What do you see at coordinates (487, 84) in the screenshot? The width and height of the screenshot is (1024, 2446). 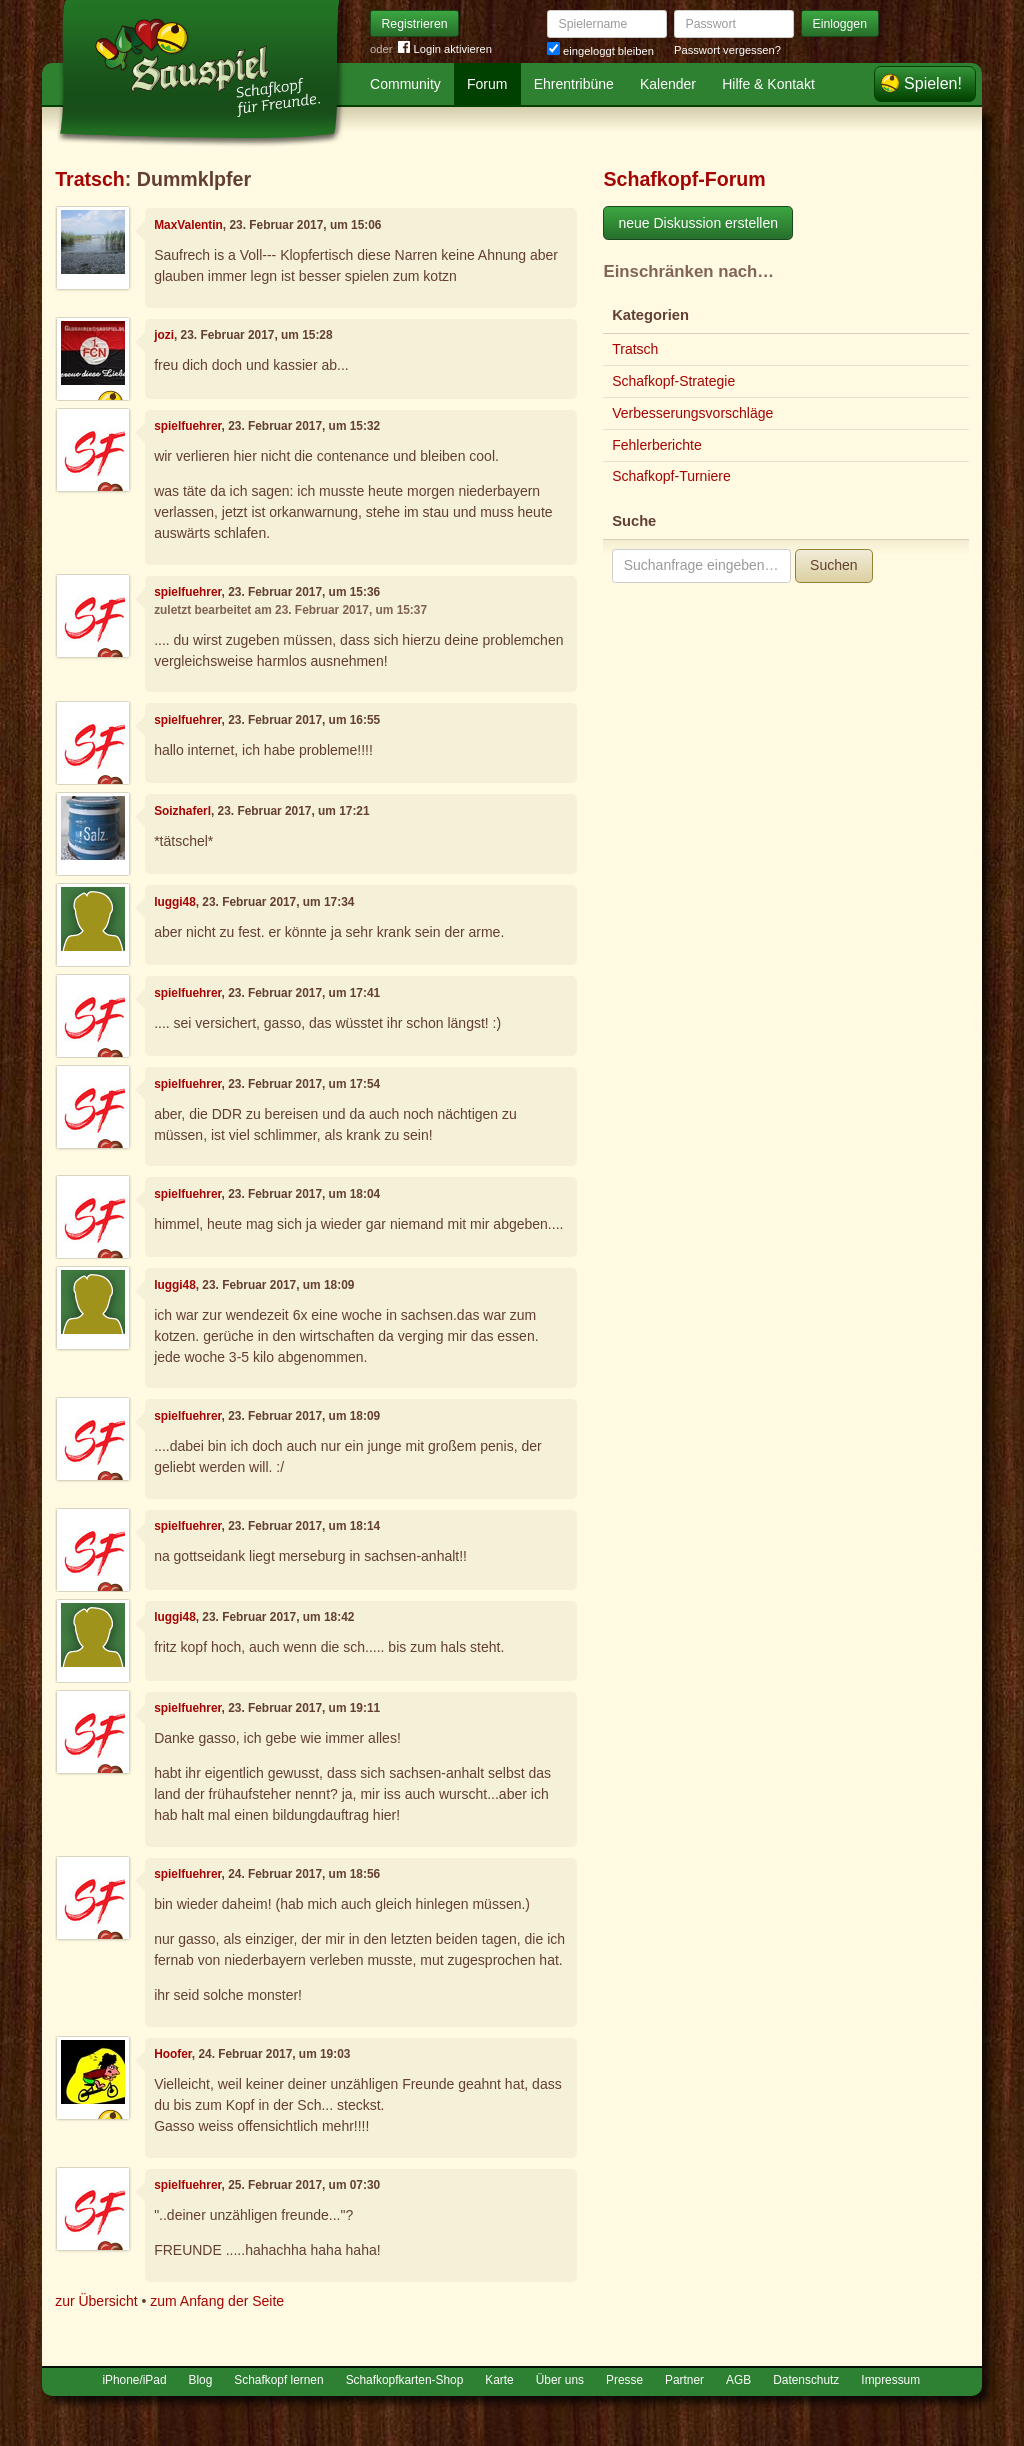 I see `Forum` at bounding box center [487, 84].